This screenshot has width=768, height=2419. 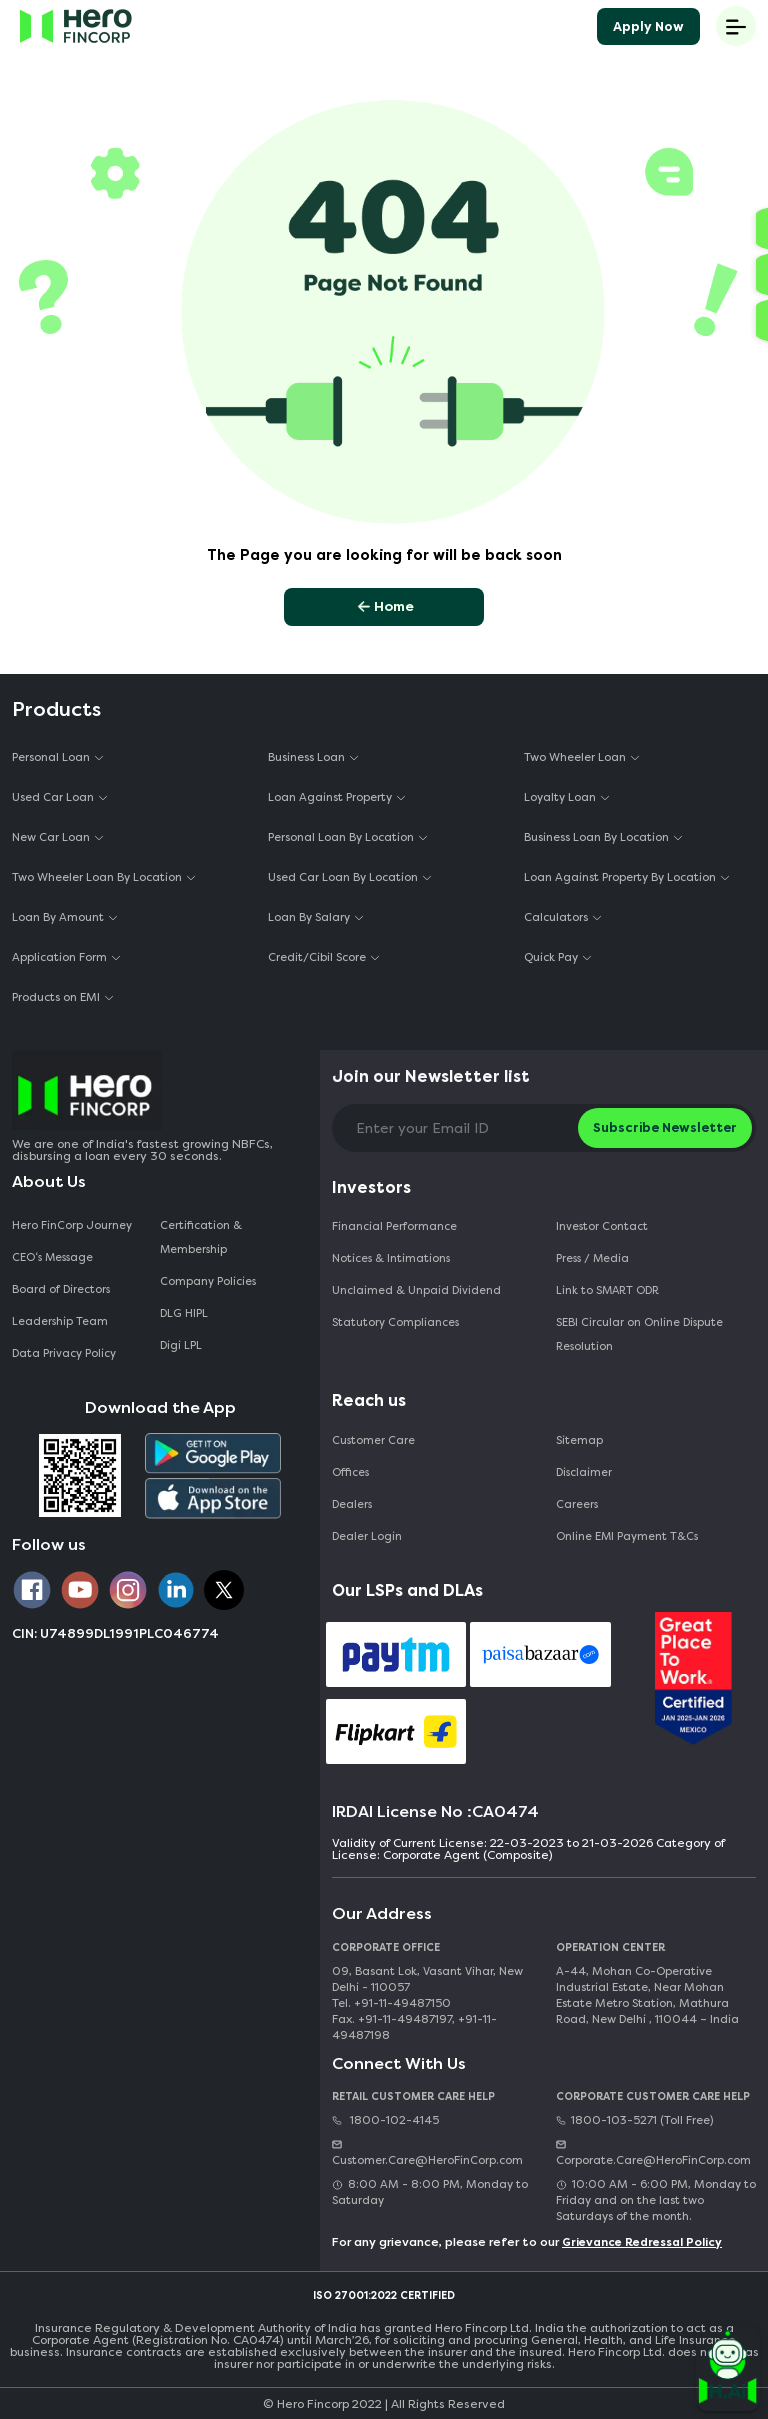 What do you see at coordinates (208, 1281) in the screenshot?
I see `Company Policies` at bounding box center [208, 1281].